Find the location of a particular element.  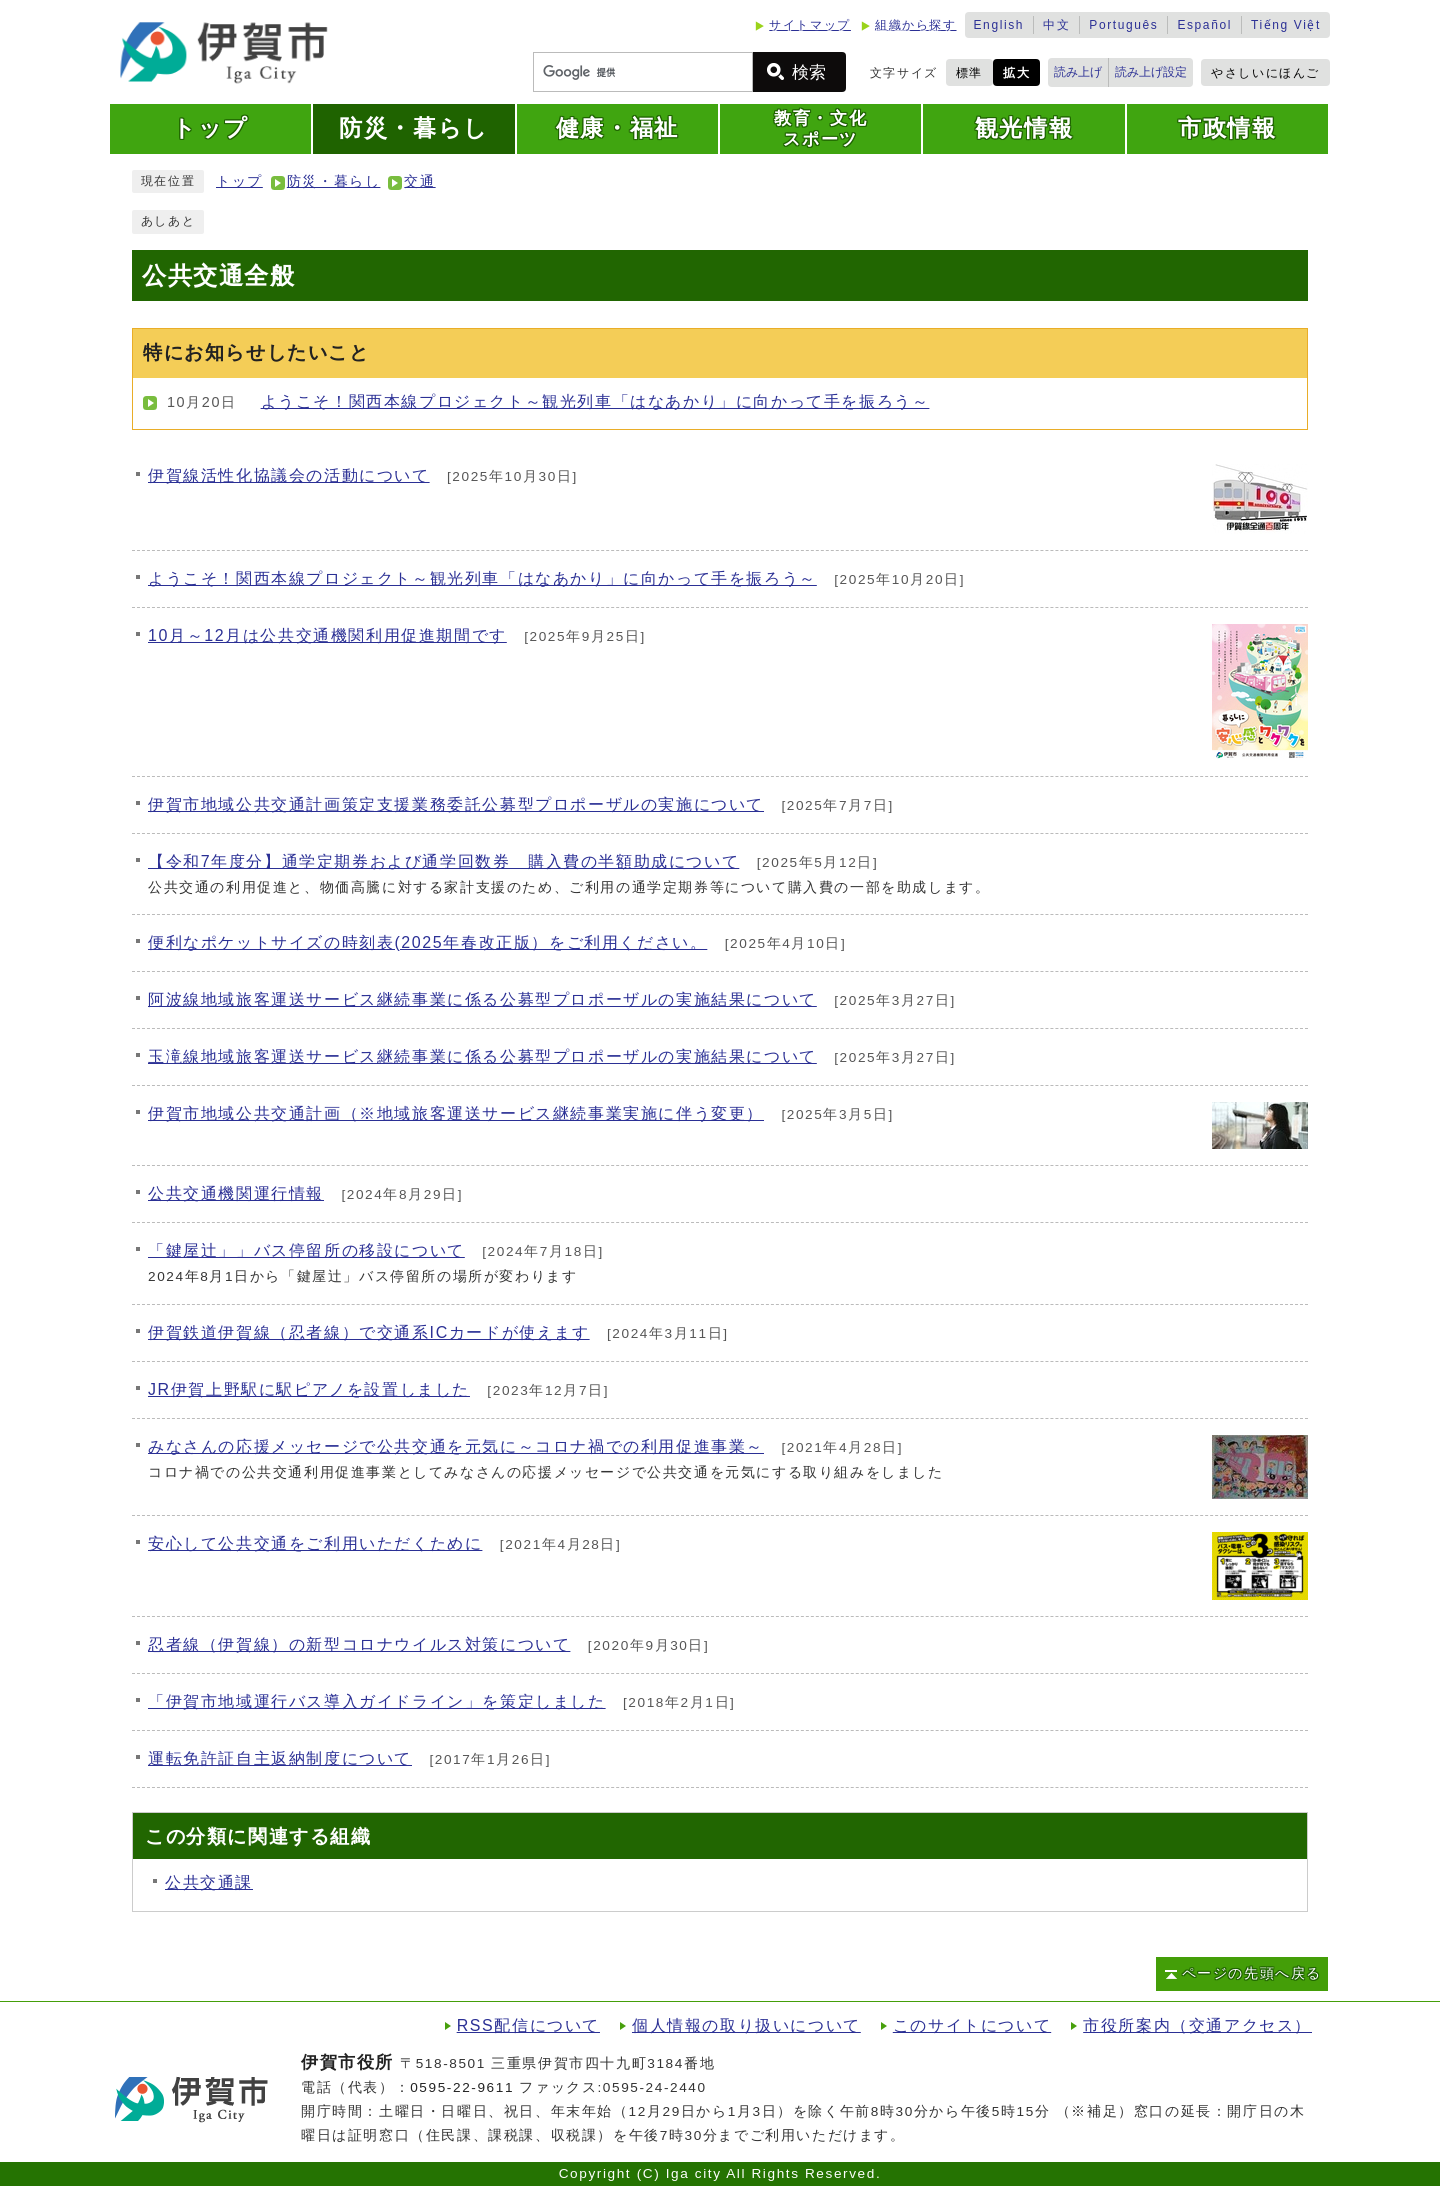

サイトマップ is located at coordinates (810, 25).